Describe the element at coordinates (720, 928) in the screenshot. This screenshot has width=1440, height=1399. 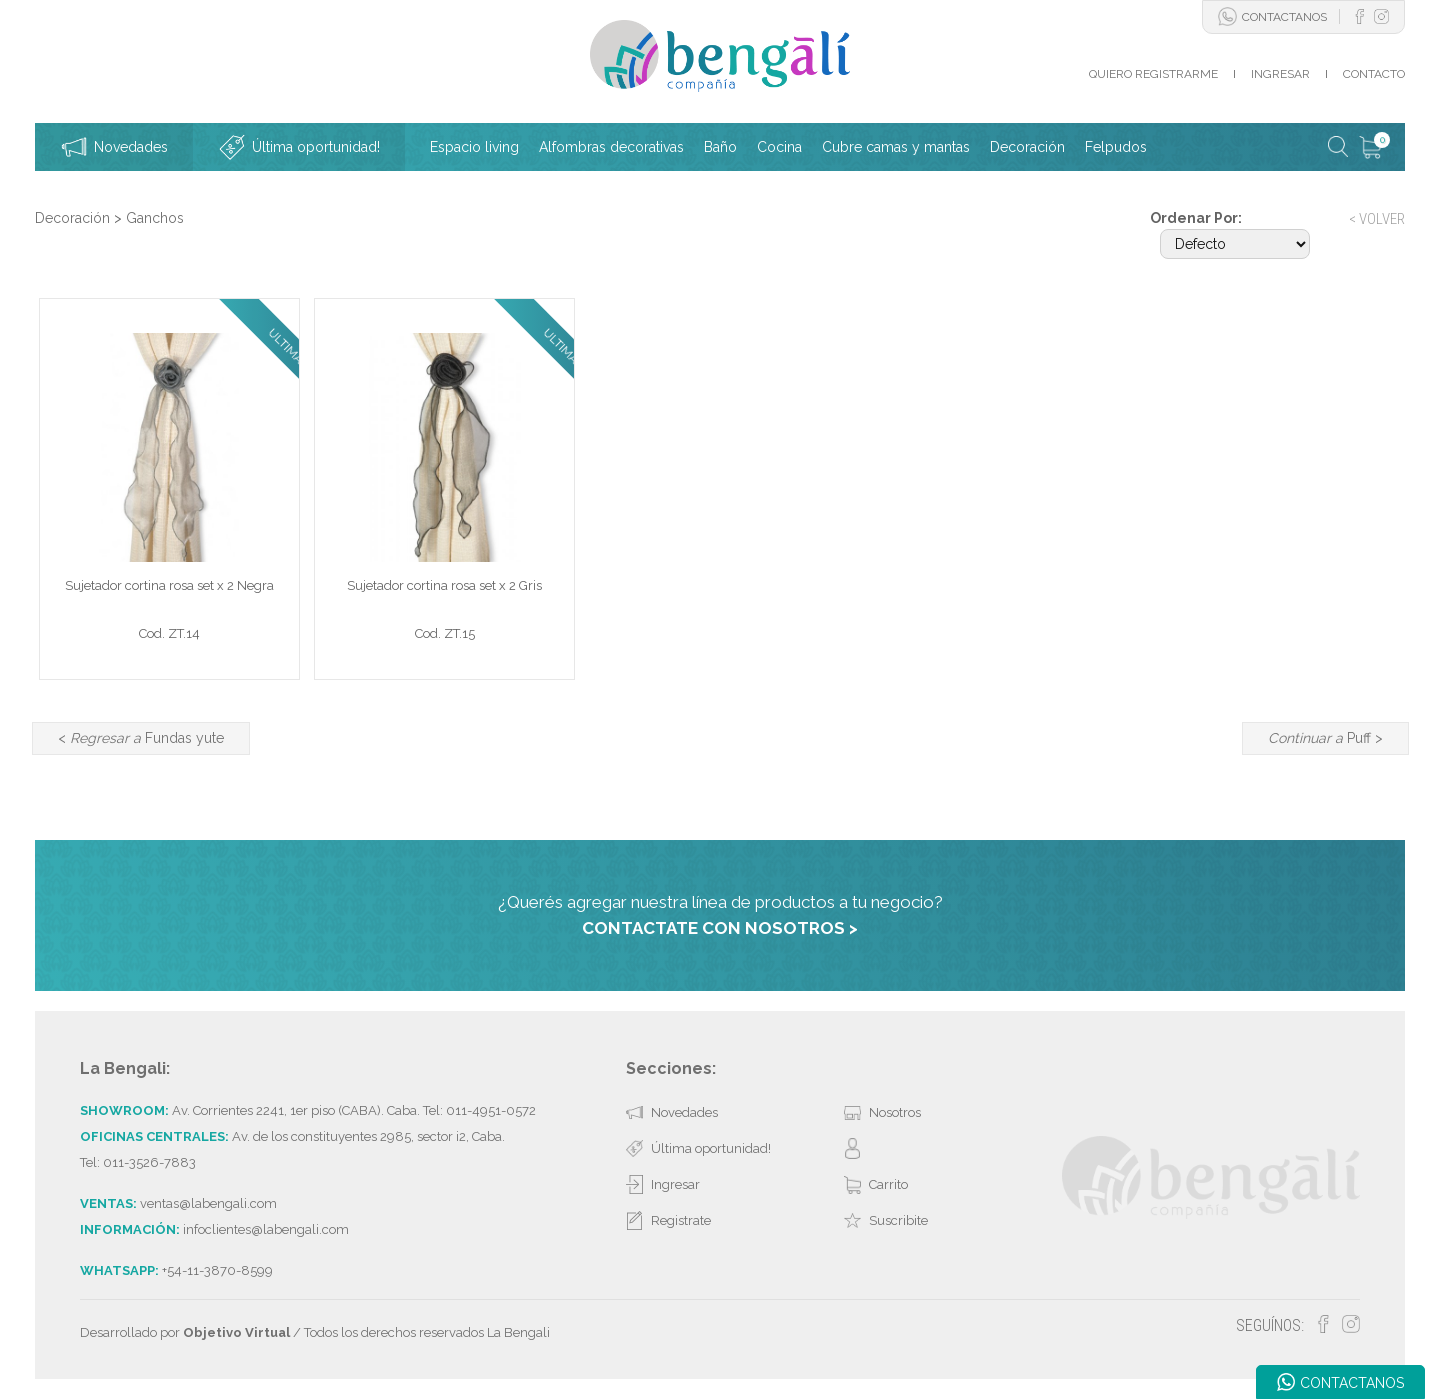
I see `CONTACTATE CON NOSOTROS >` at that location.